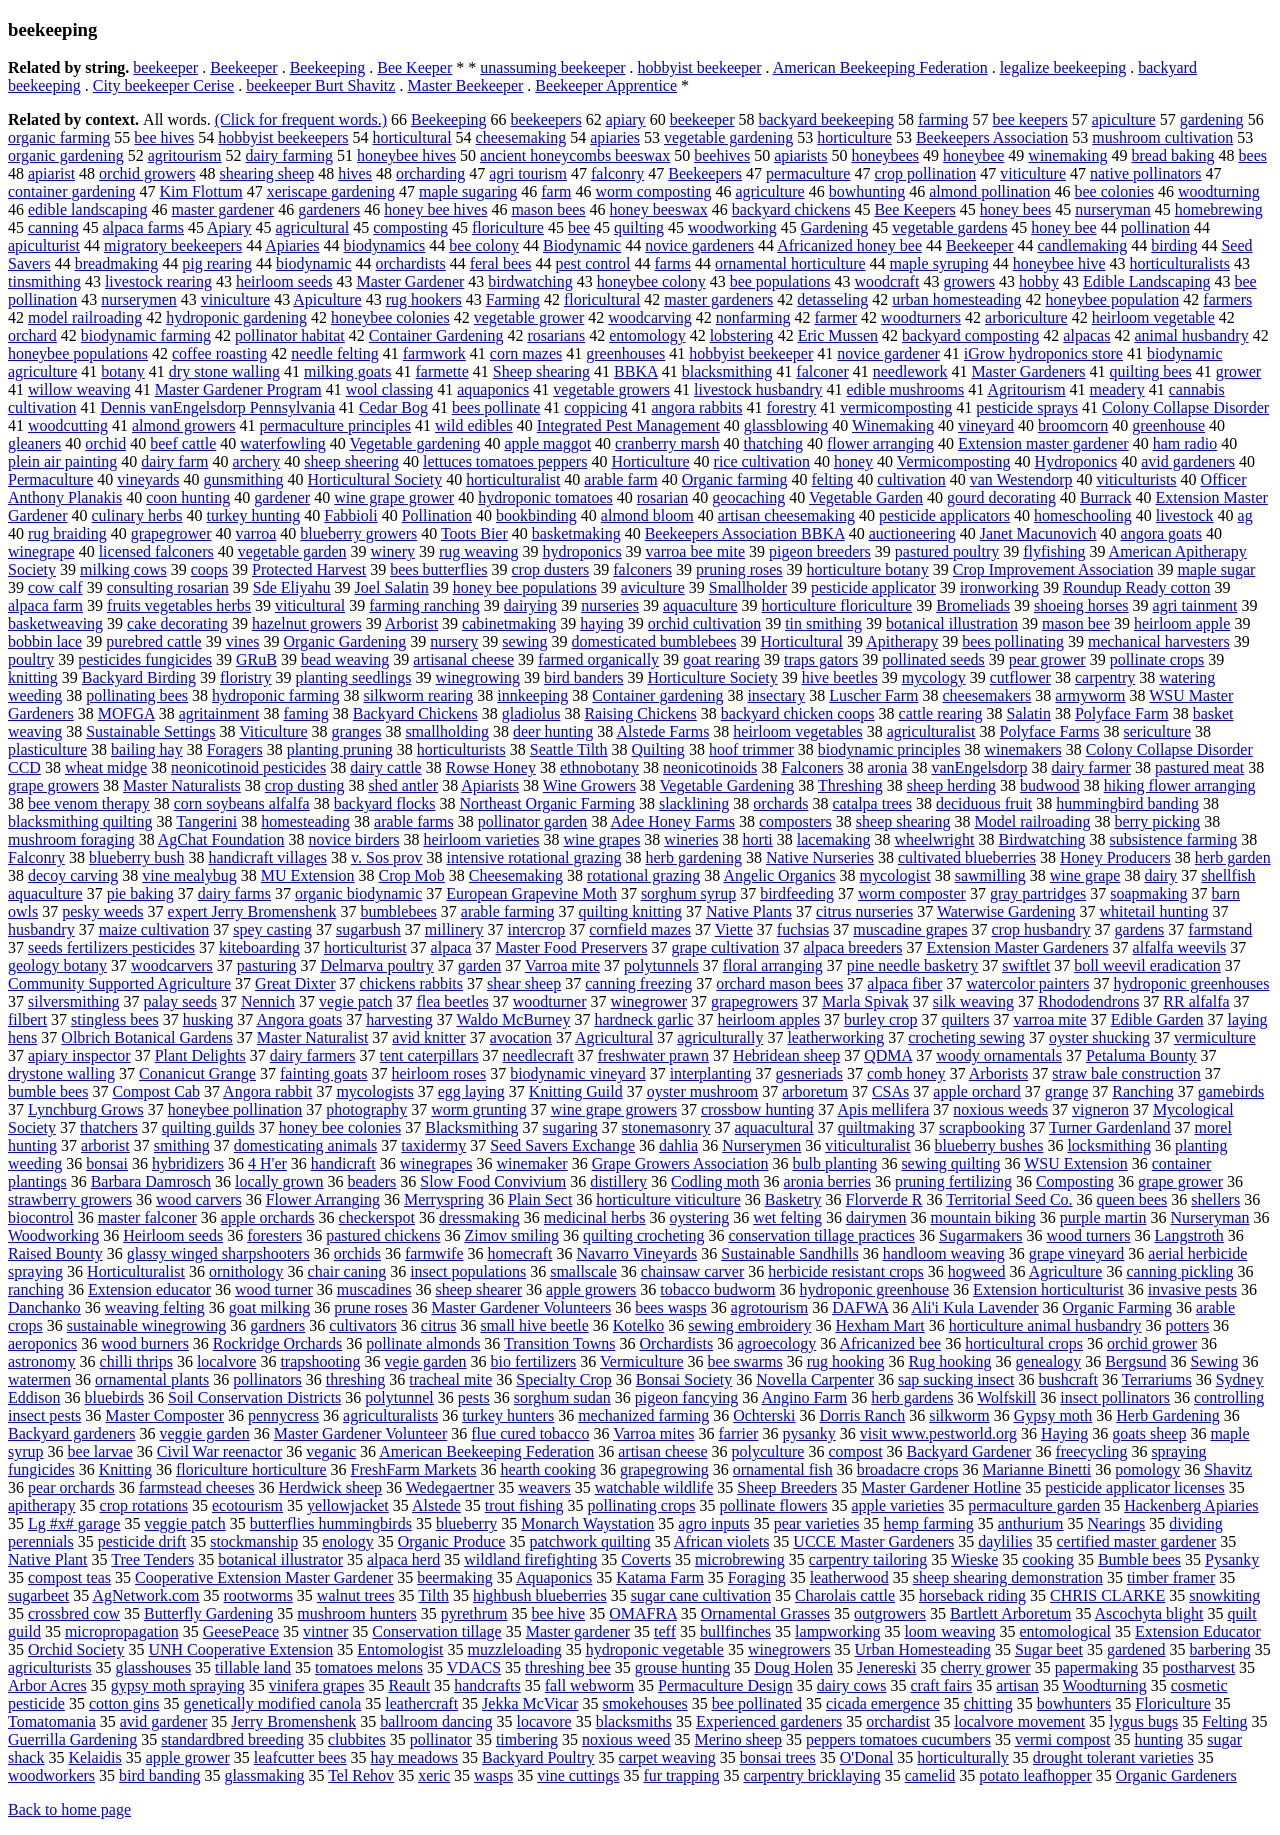  I want to click on botany, so click(123, 371).